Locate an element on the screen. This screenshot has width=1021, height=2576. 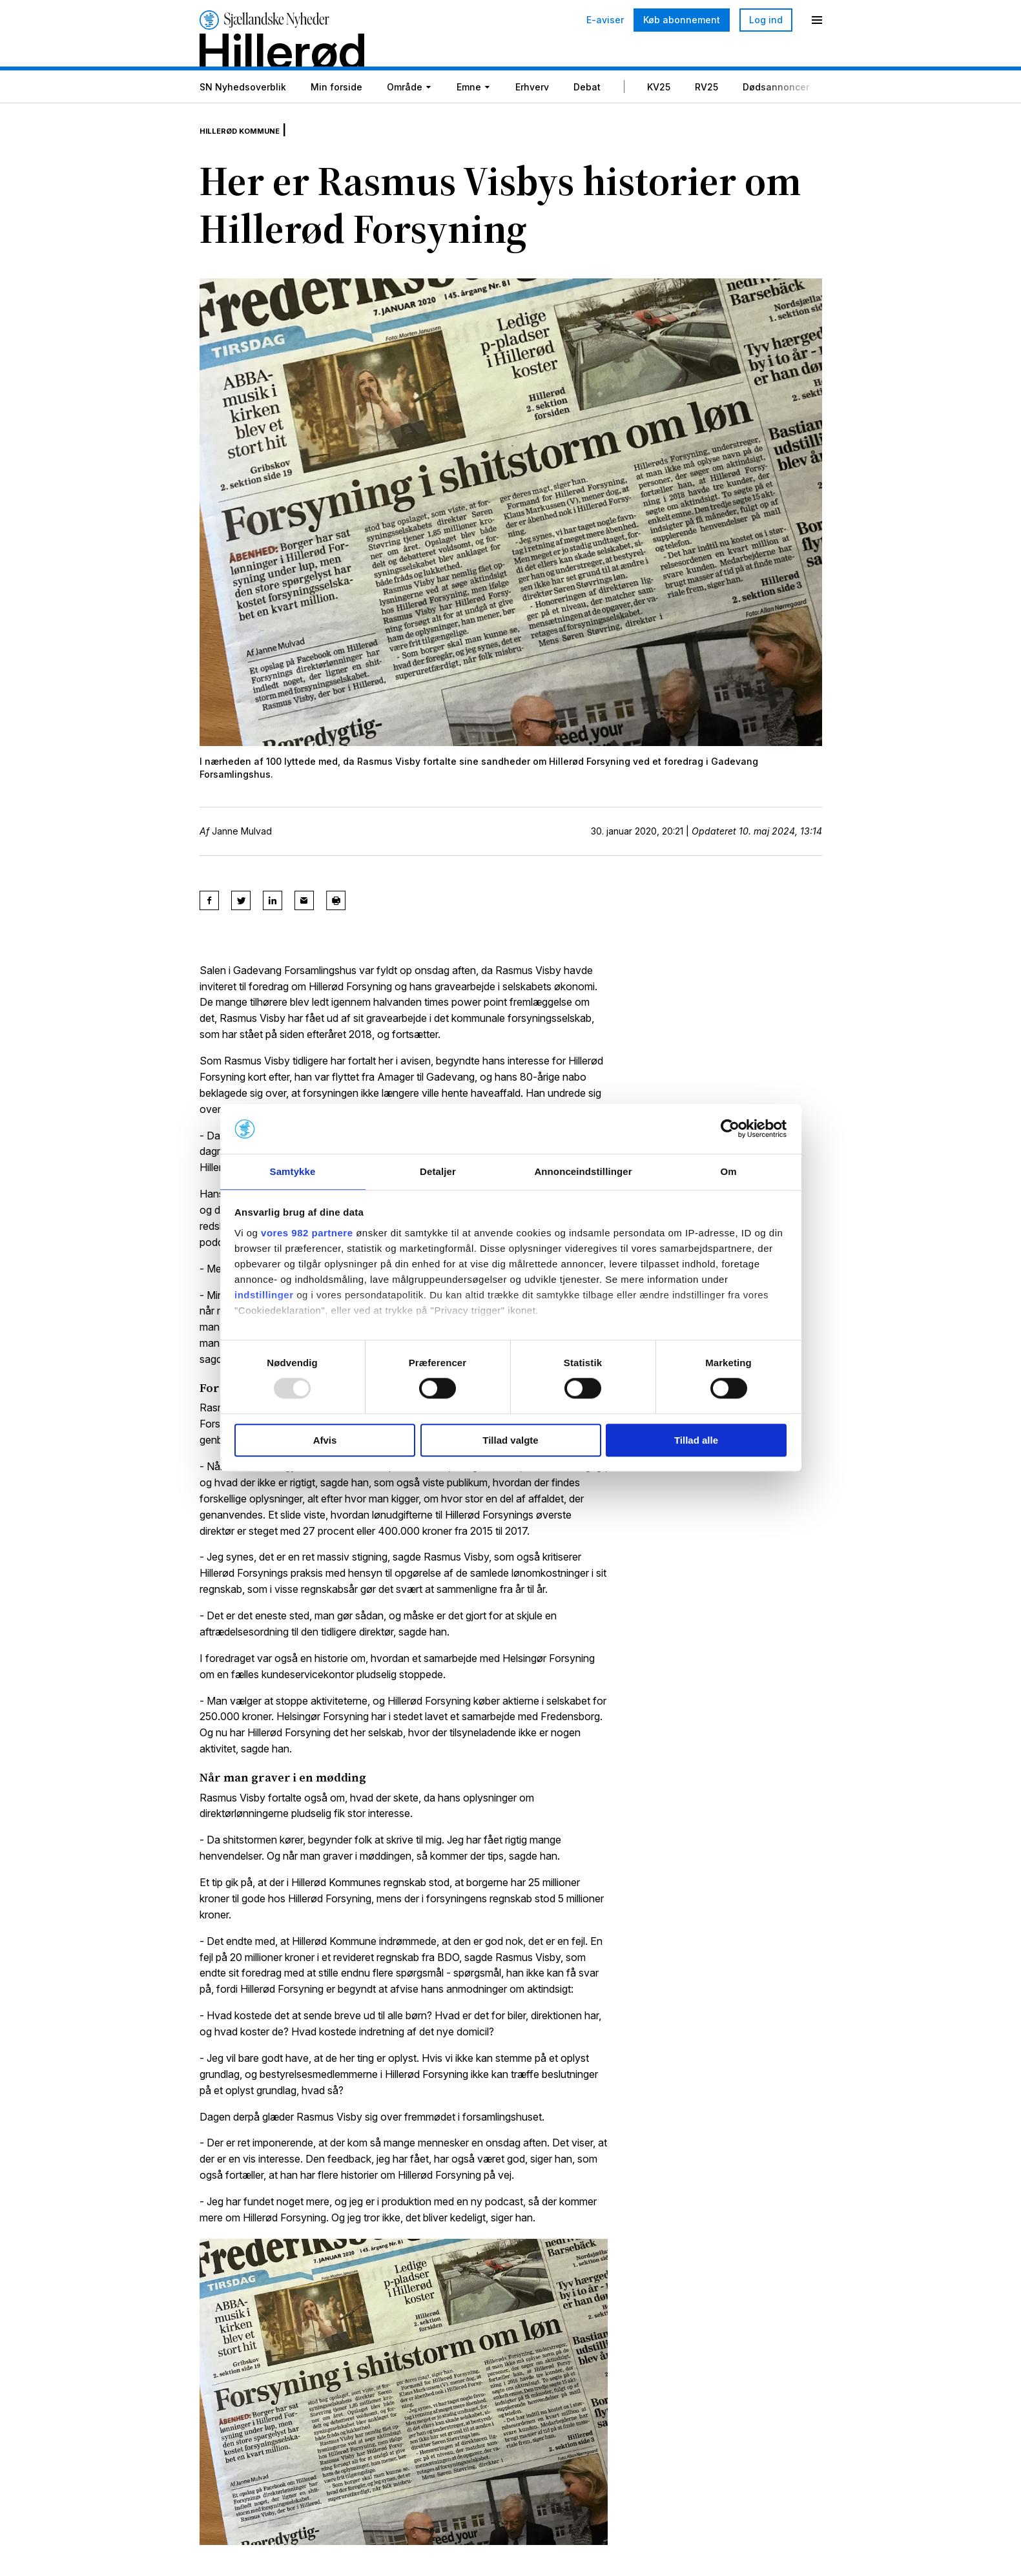
[Usercentrics Cookiebot - åbner i et nyt vindue] is located at coordinates (730, 1128).